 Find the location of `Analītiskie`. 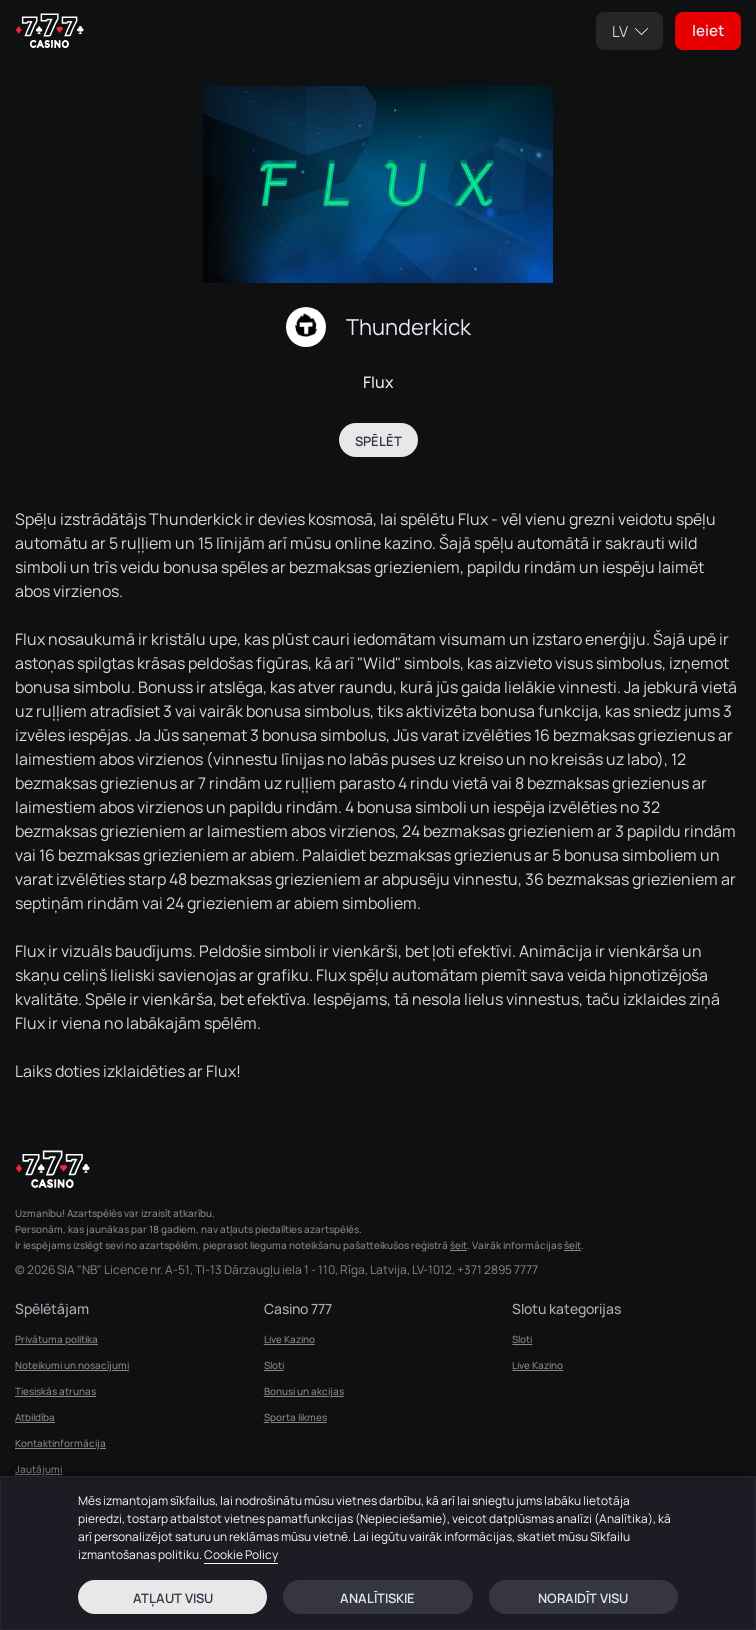

Analītiskie is located at coordinates (377, 1598).